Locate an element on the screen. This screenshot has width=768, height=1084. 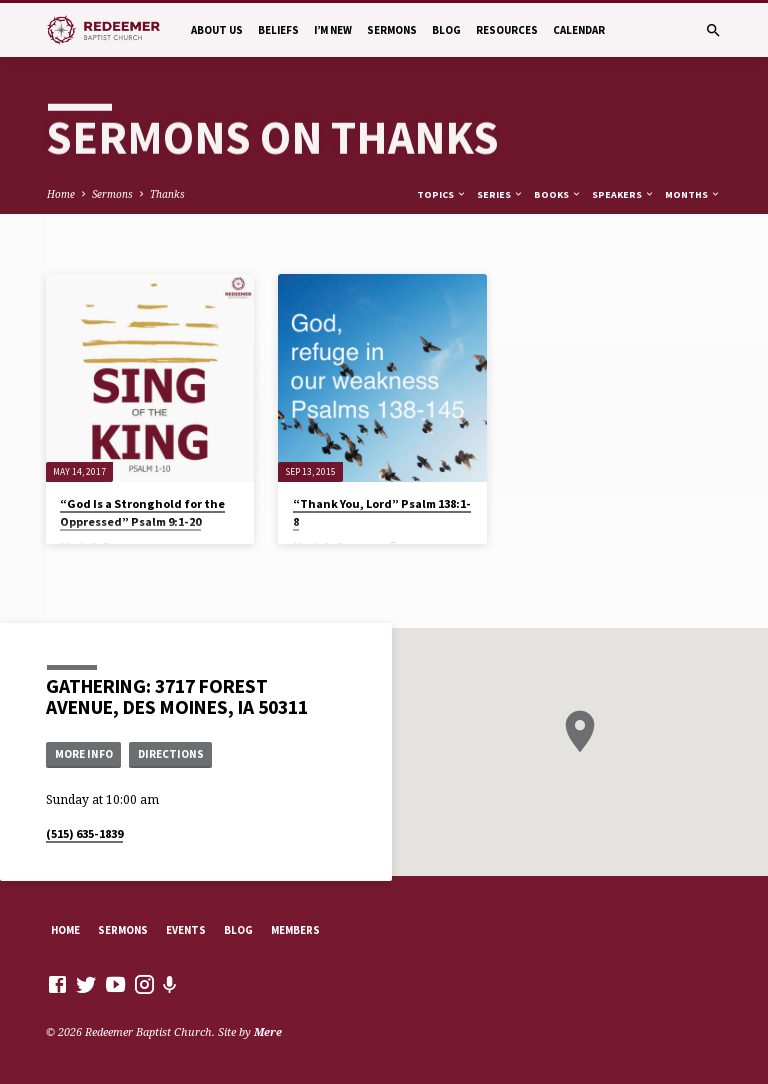
Mere is located at coordinates (268, 1031).